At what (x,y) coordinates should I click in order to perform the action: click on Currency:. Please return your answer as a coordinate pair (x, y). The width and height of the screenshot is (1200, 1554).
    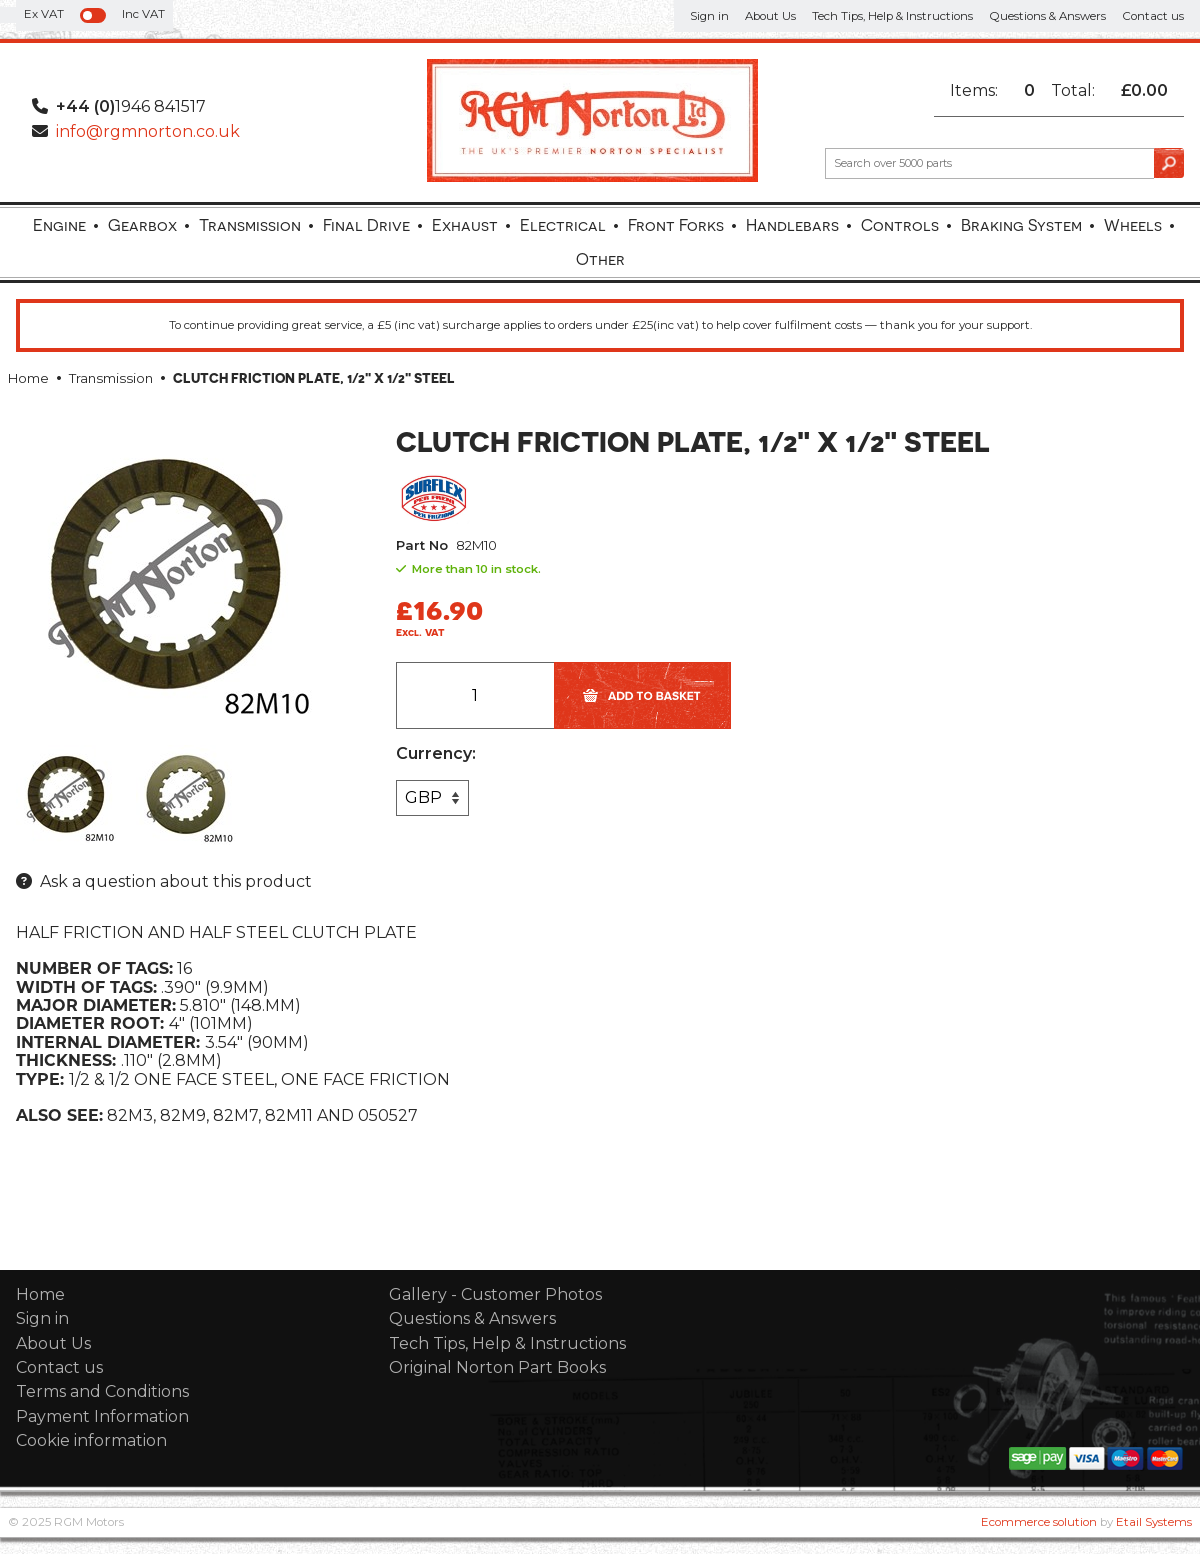
    Looking at the image, I should click on (436, 754).